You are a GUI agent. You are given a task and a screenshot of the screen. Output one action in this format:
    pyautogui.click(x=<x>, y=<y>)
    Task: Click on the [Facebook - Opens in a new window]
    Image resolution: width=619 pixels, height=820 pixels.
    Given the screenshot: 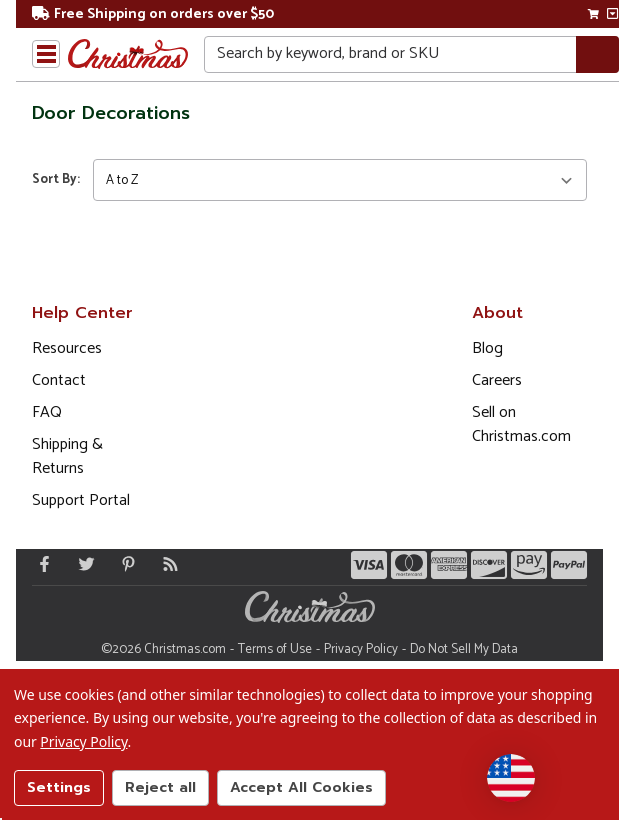 What is the action you would take?
    pyautogui.click(x=40, y=564)
    